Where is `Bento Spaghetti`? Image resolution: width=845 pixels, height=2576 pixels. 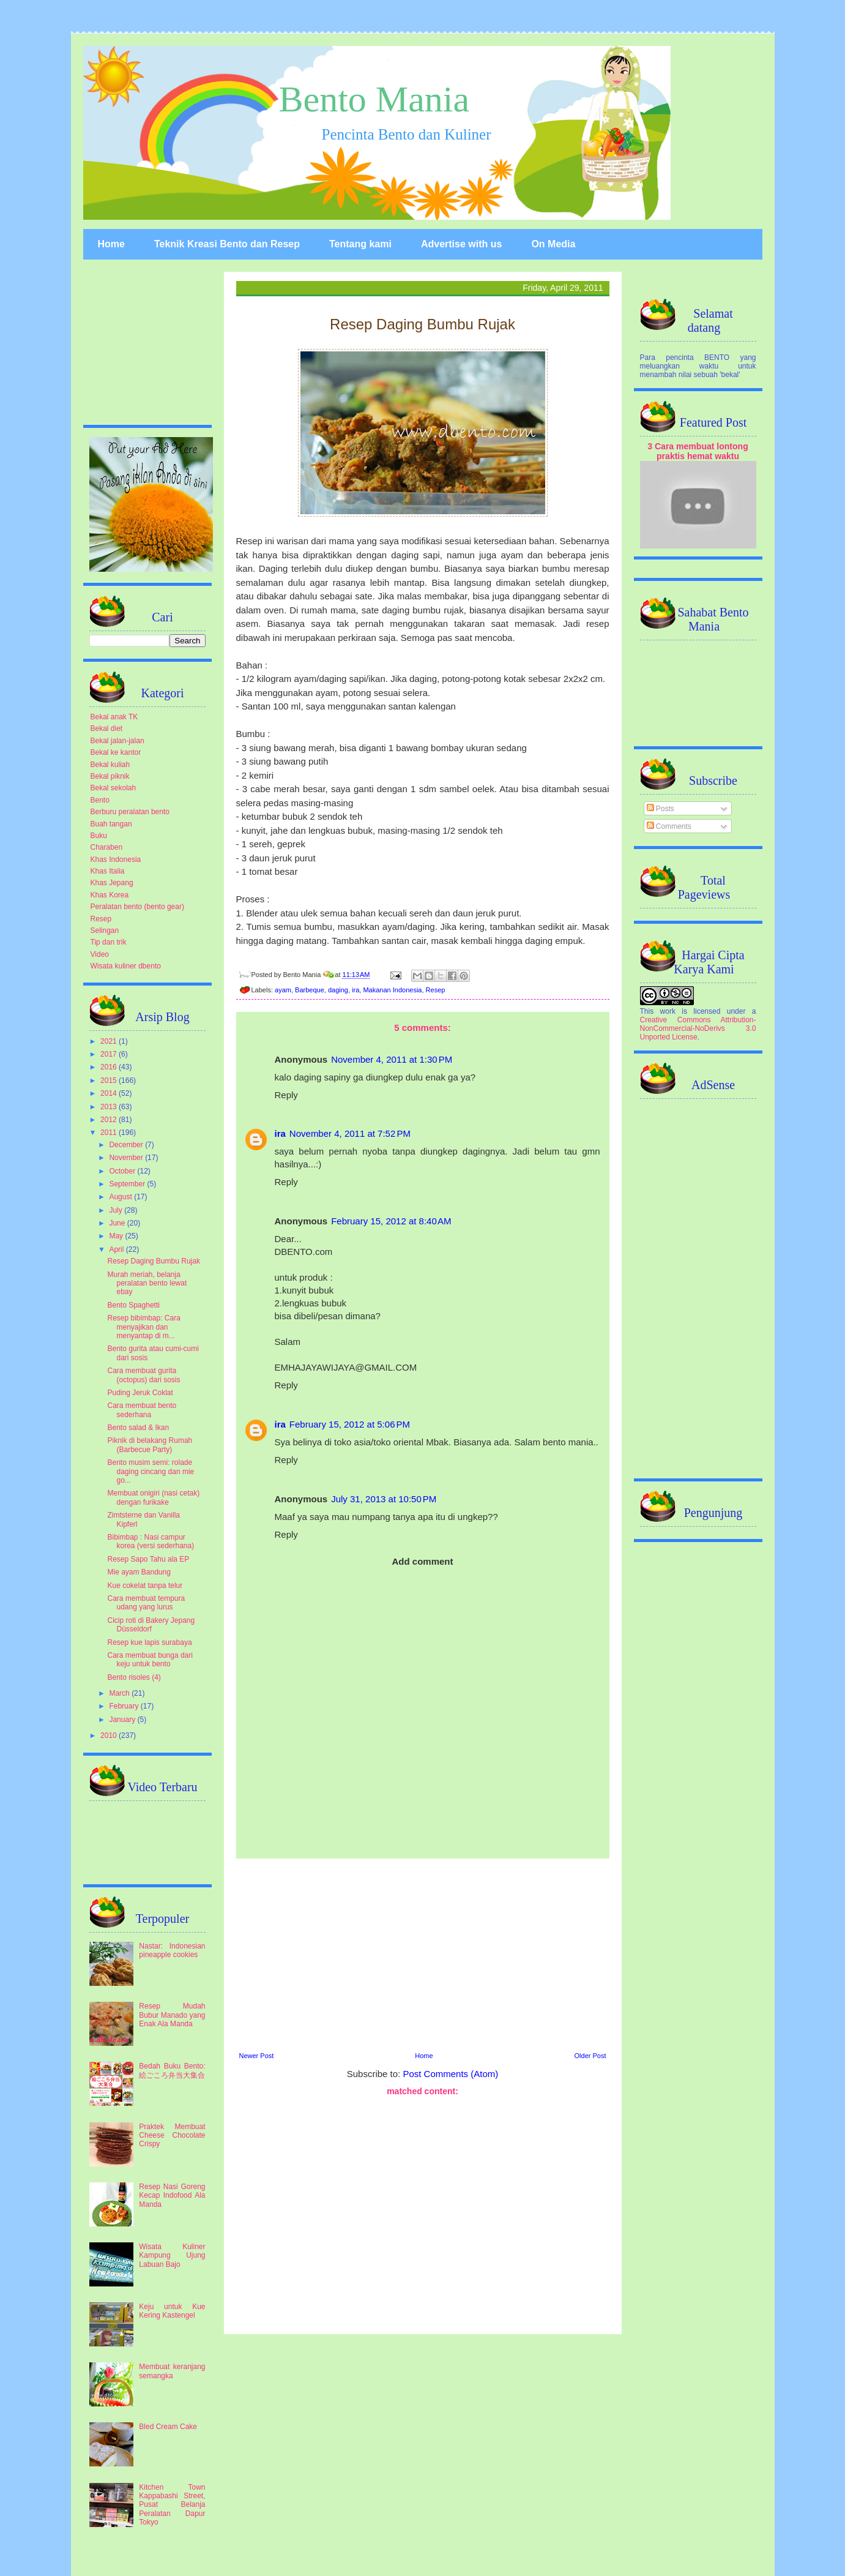
Bento Spaghetti is located at coordinates (133, 1305).